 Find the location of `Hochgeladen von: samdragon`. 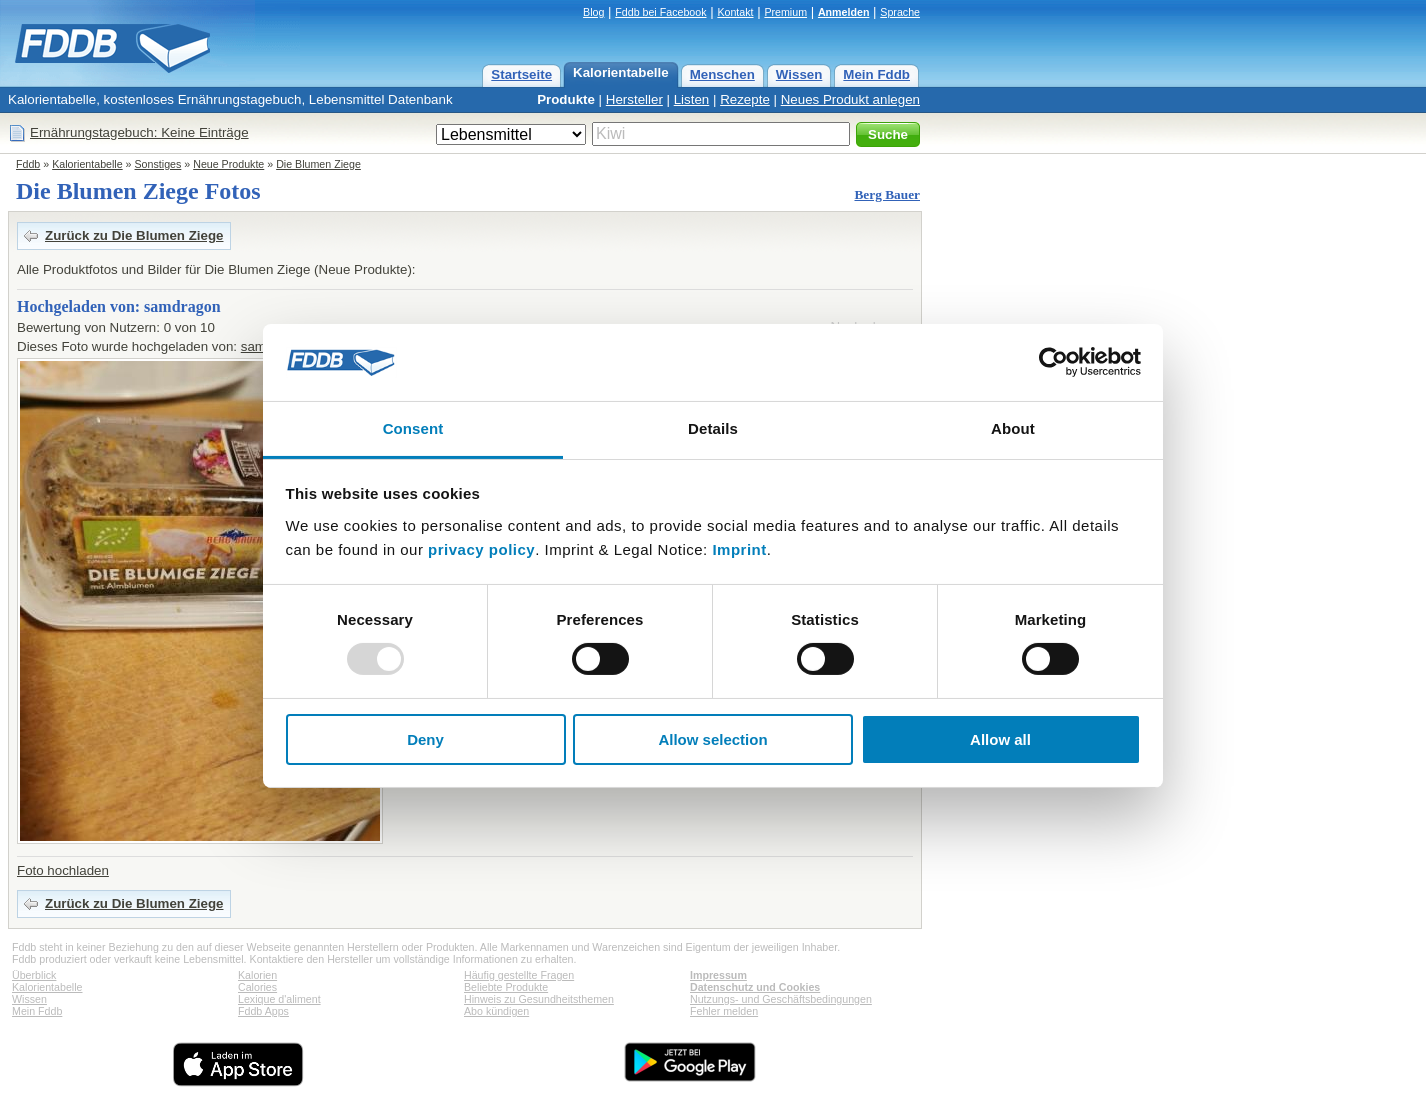

Hochgeladen von: samdragon is located at coordinates (119, 306).